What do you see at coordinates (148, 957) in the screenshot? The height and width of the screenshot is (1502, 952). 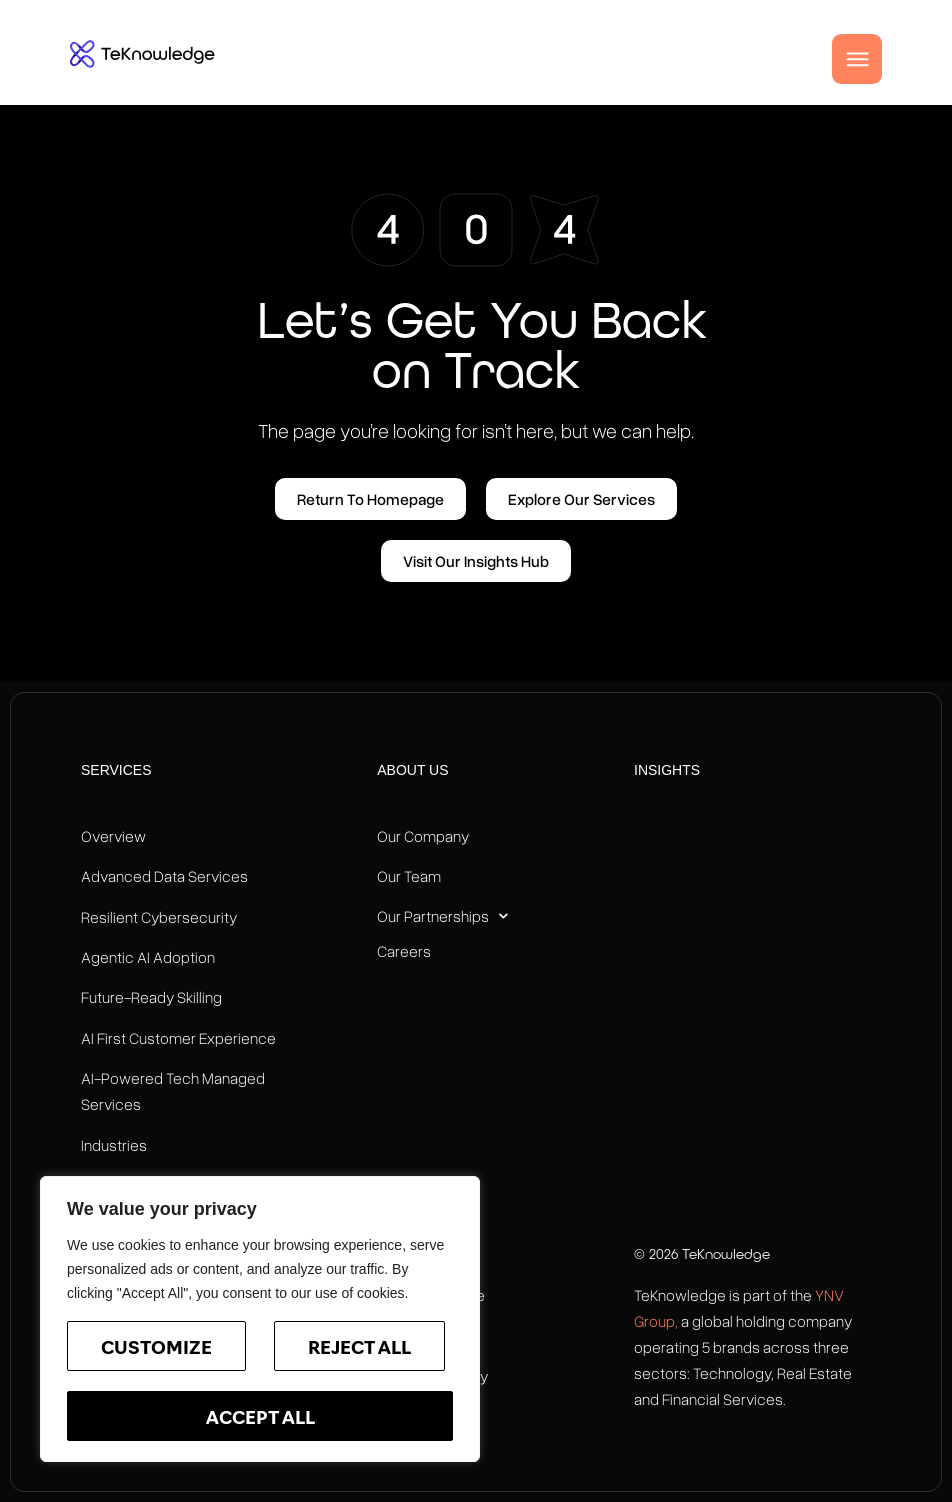 I see `Agentic AI Adoption` at bounding box center [148, 957].